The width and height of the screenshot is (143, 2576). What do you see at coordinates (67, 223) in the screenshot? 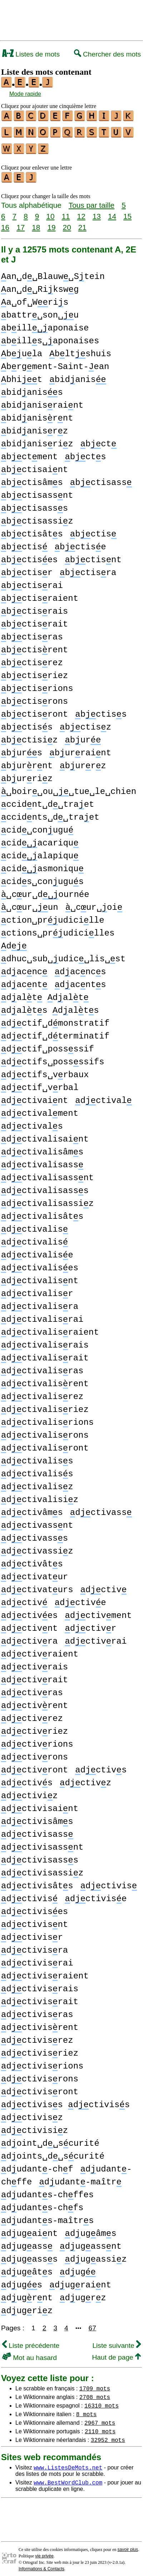
I see `20` at bounding box center [67, 223].